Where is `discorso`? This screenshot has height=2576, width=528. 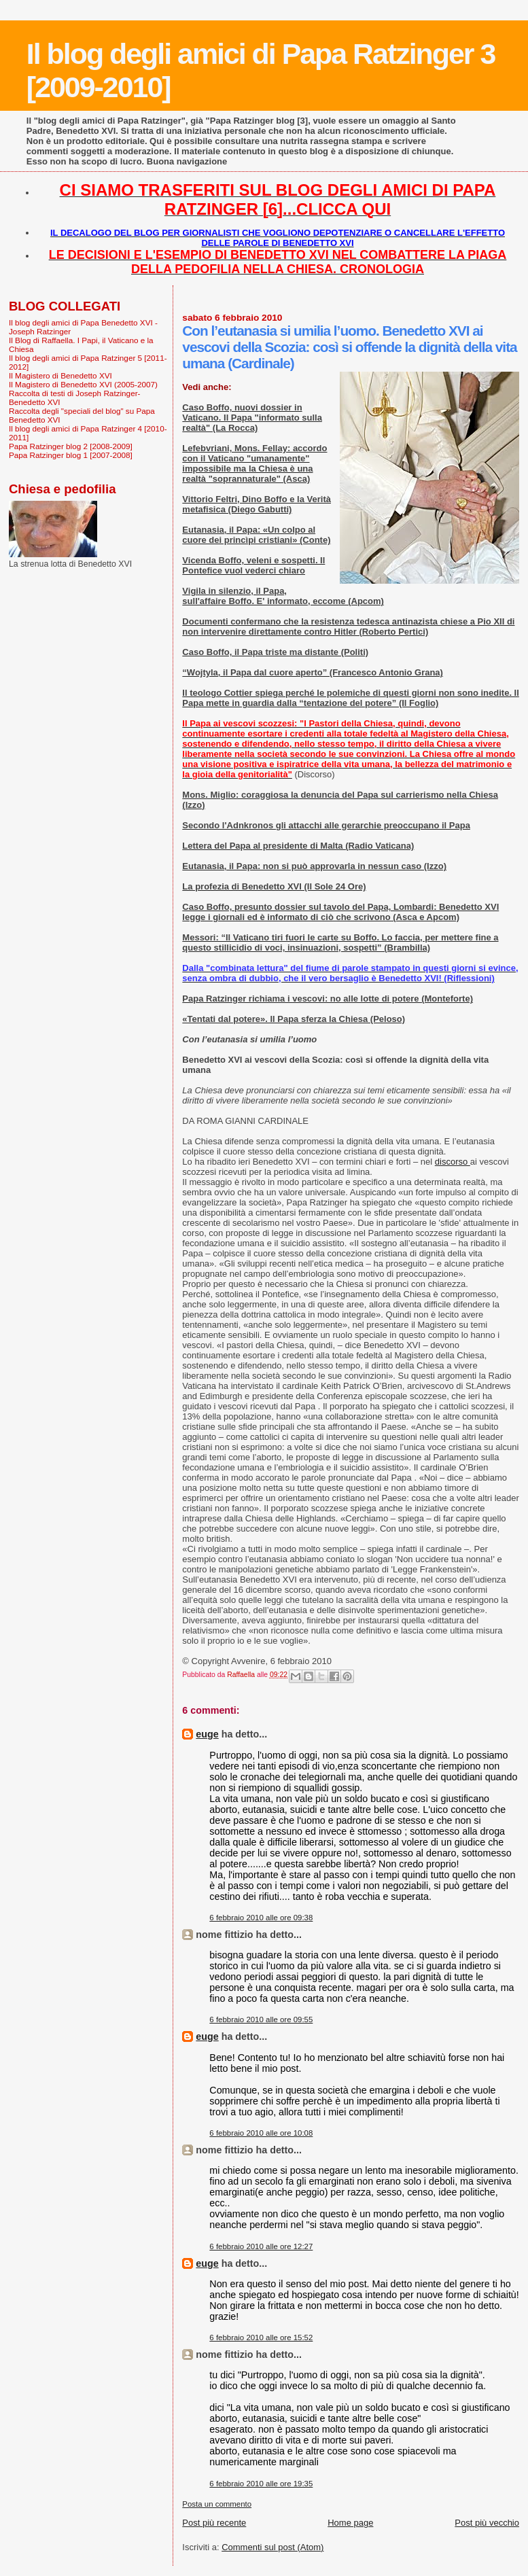
discorso is located at coordinates (452, 1162).